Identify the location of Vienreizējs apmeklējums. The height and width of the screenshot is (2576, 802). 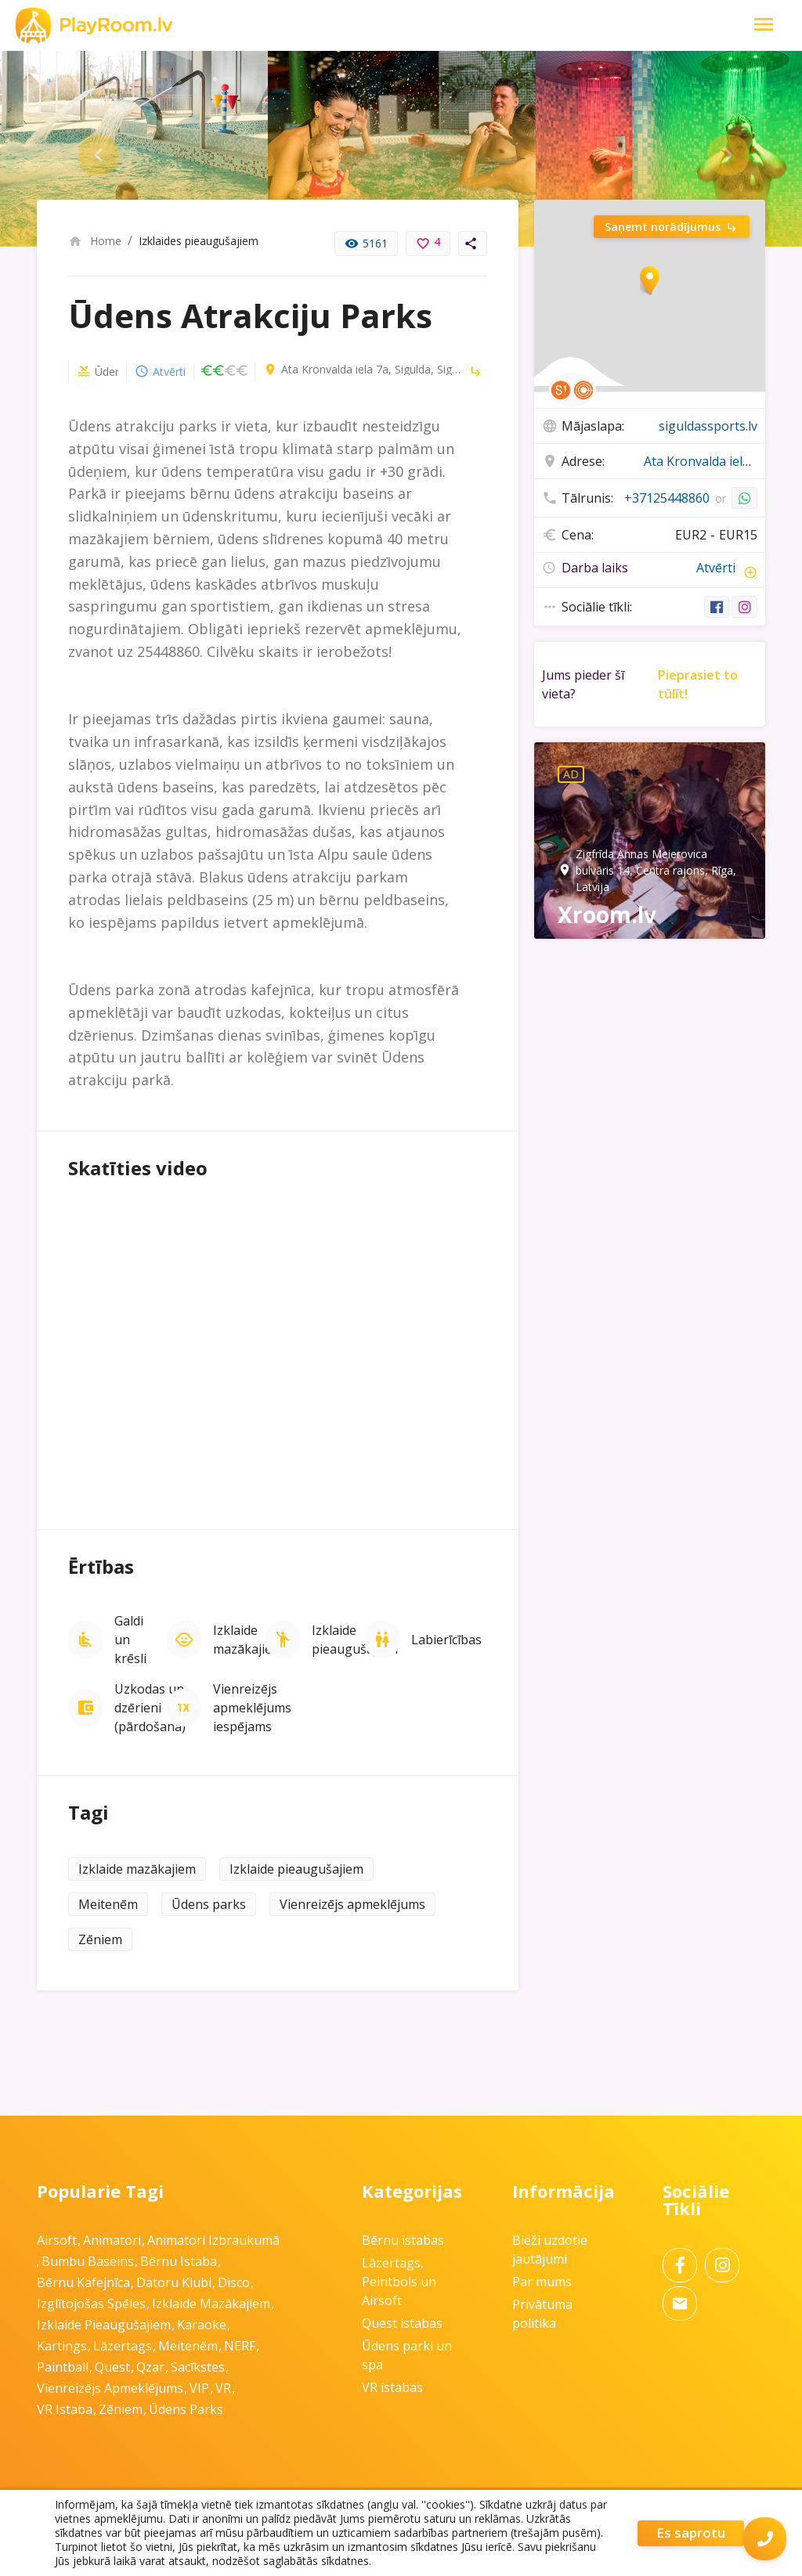
(352, 1904).